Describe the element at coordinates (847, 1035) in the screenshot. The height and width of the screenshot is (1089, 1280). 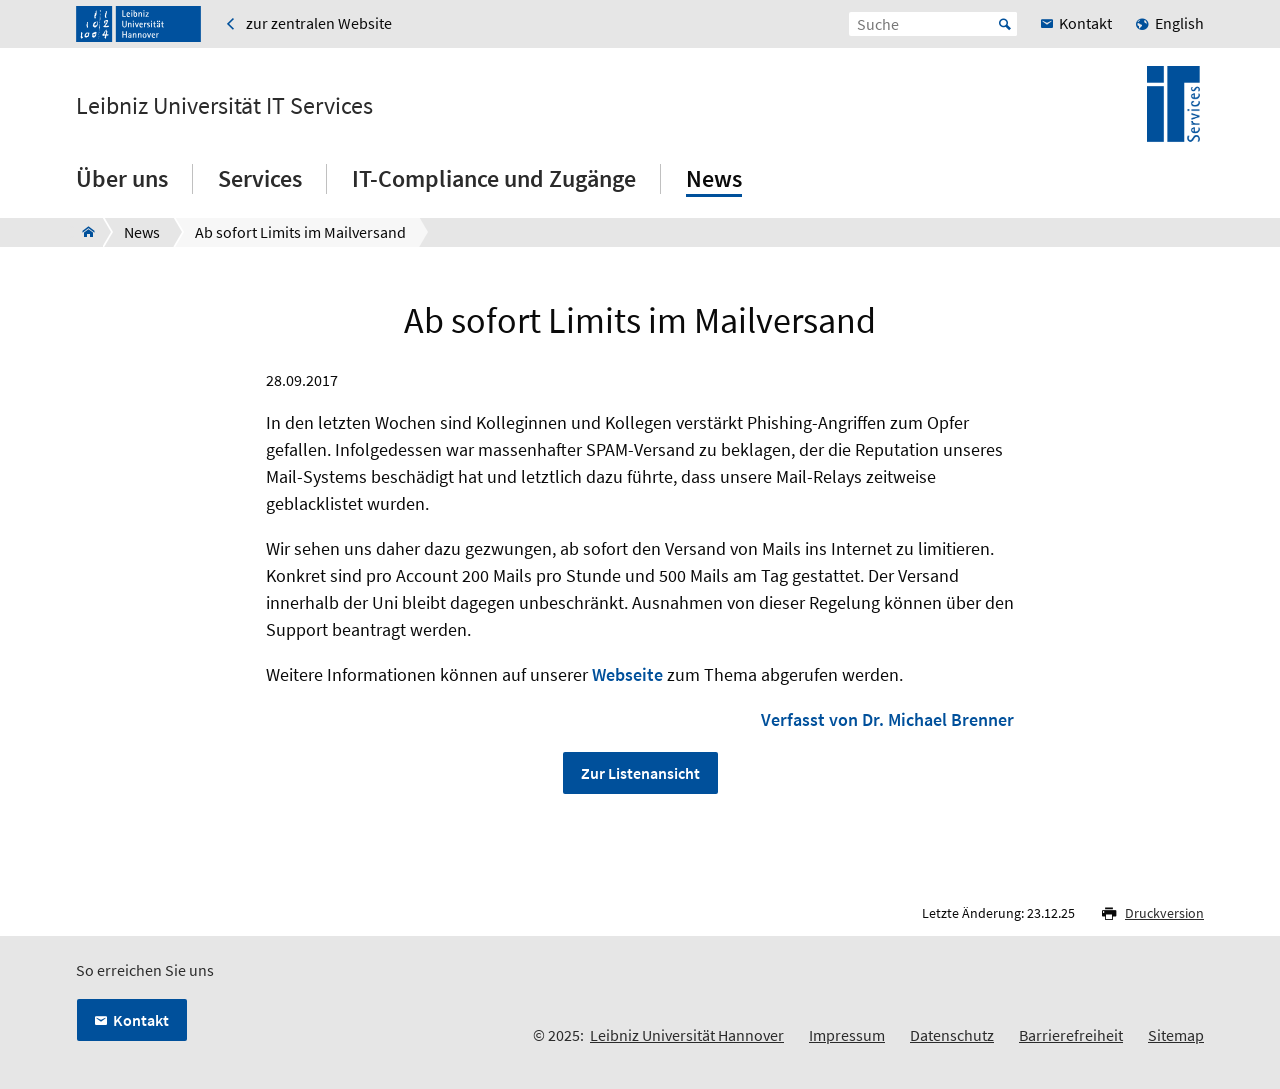
I see `Impressum` at that location.